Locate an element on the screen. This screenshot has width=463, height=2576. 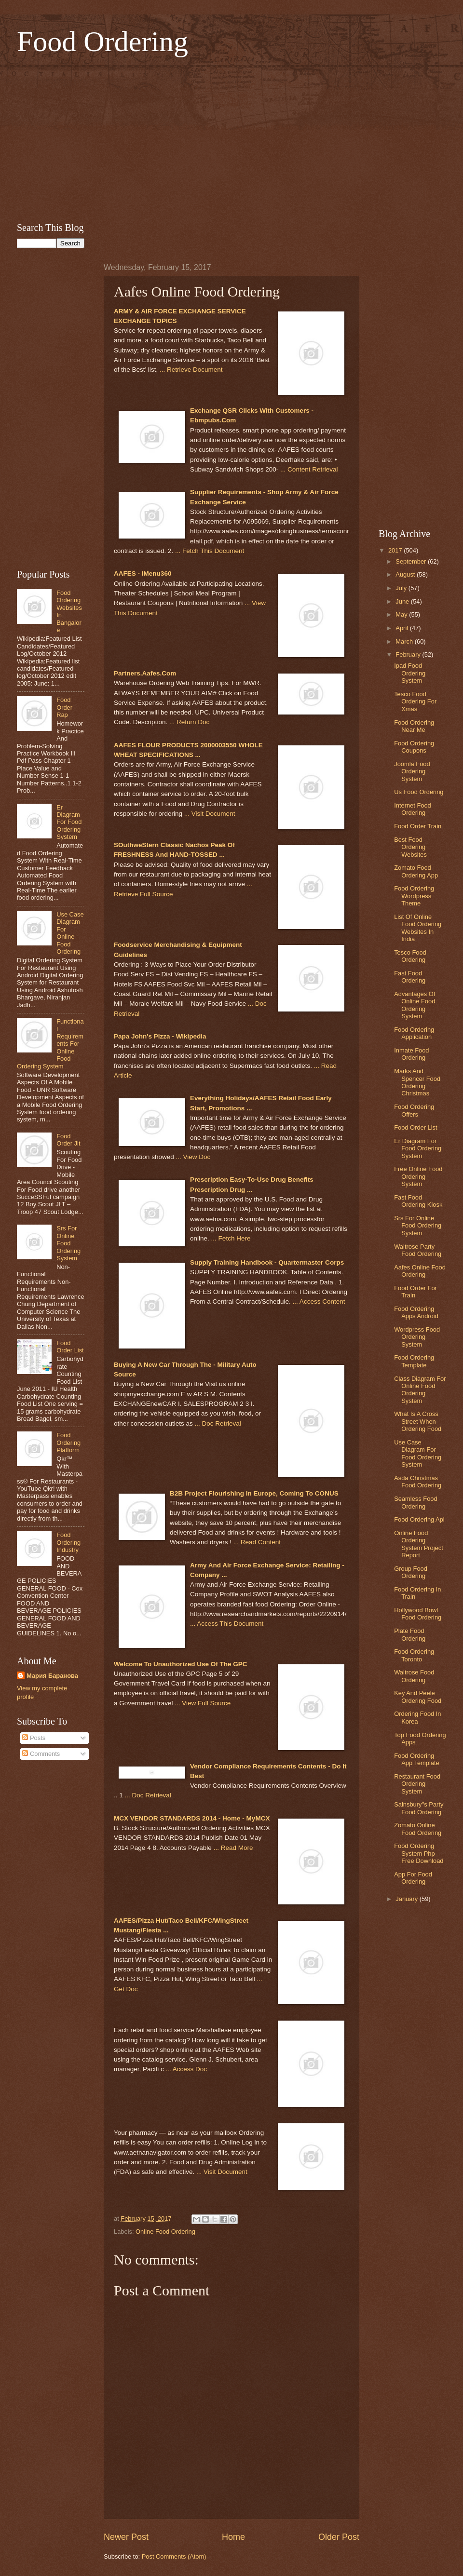
Advantages Of Online Food Ordering System is located at coordinates (414, 1005).